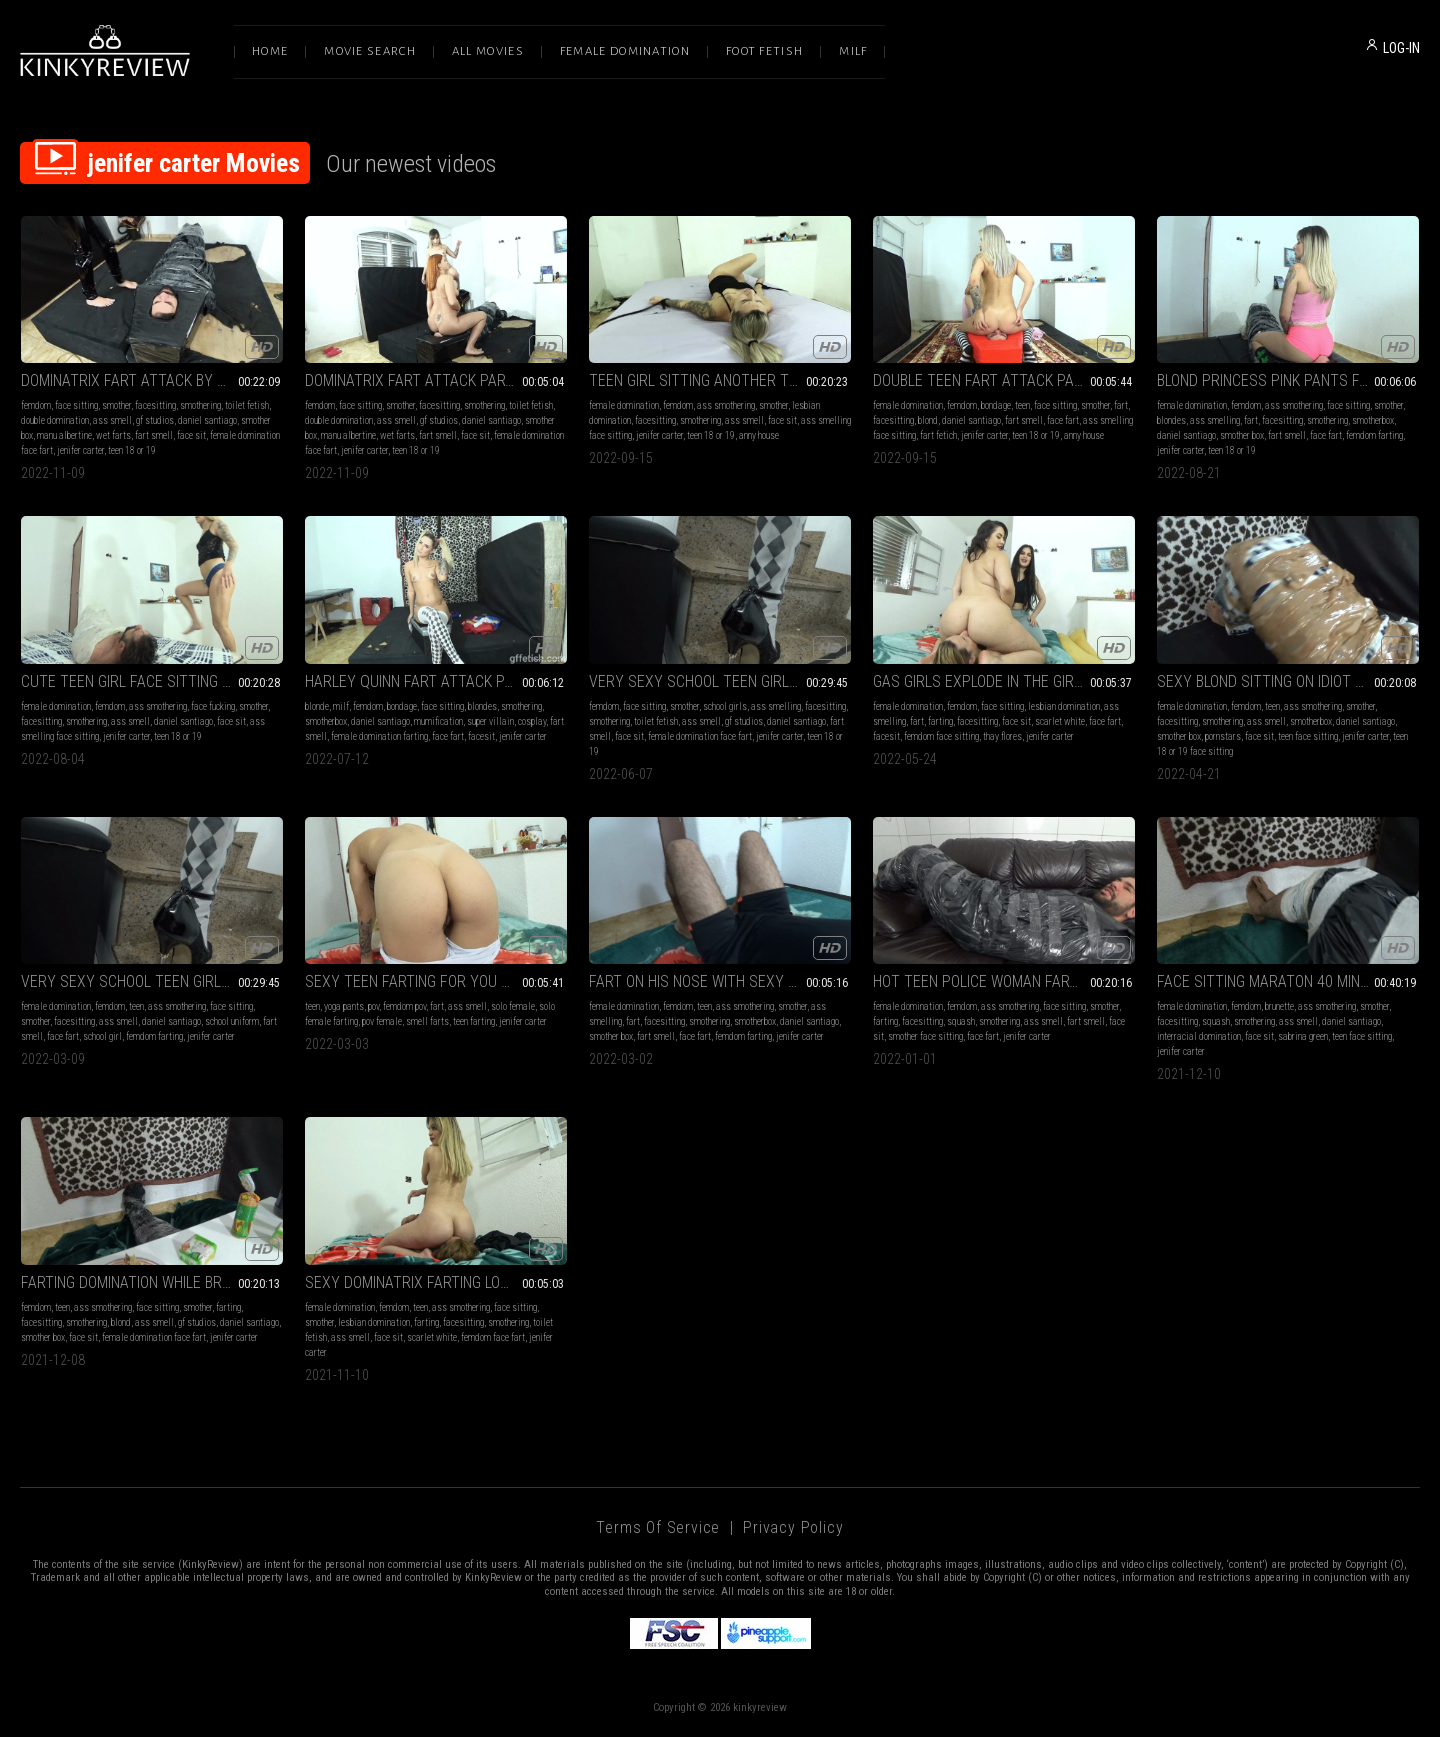 The width and height of the screenshot is (1440, 1737). What do you see at coordinates (1022, 405) in the screenshot?
I see `teen` at bounding box center [1022, 405].